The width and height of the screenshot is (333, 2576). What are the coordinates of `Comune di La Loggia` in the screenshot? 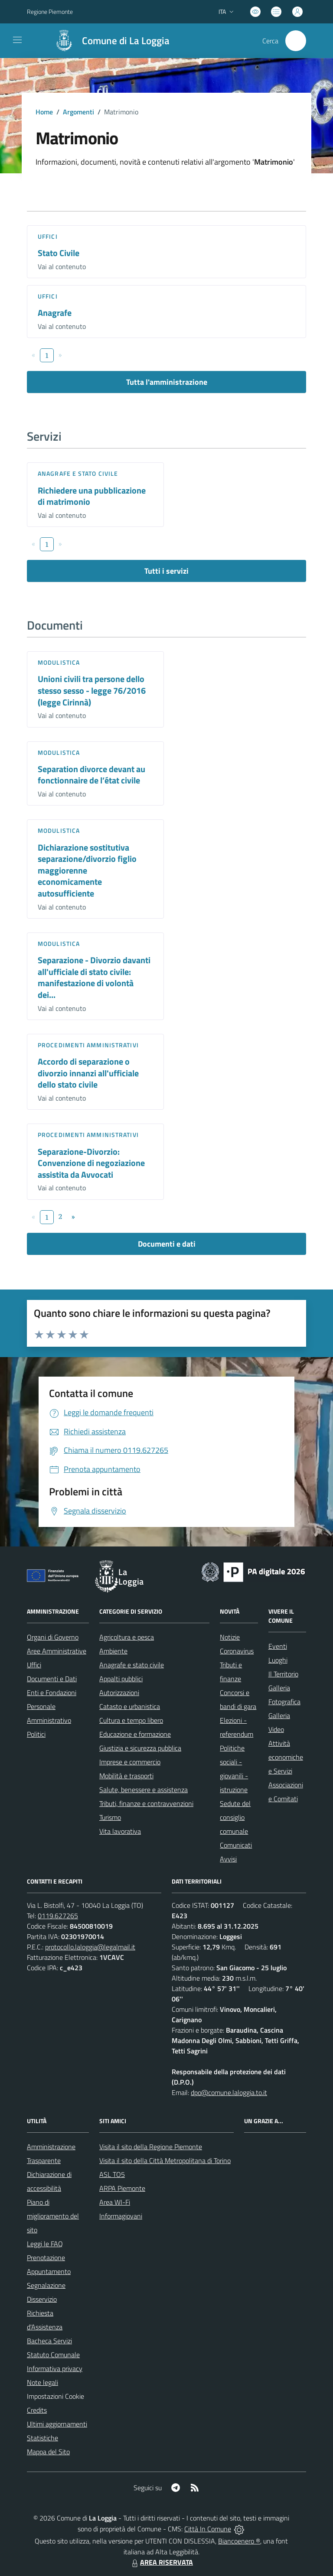 It's located at (126, 41).